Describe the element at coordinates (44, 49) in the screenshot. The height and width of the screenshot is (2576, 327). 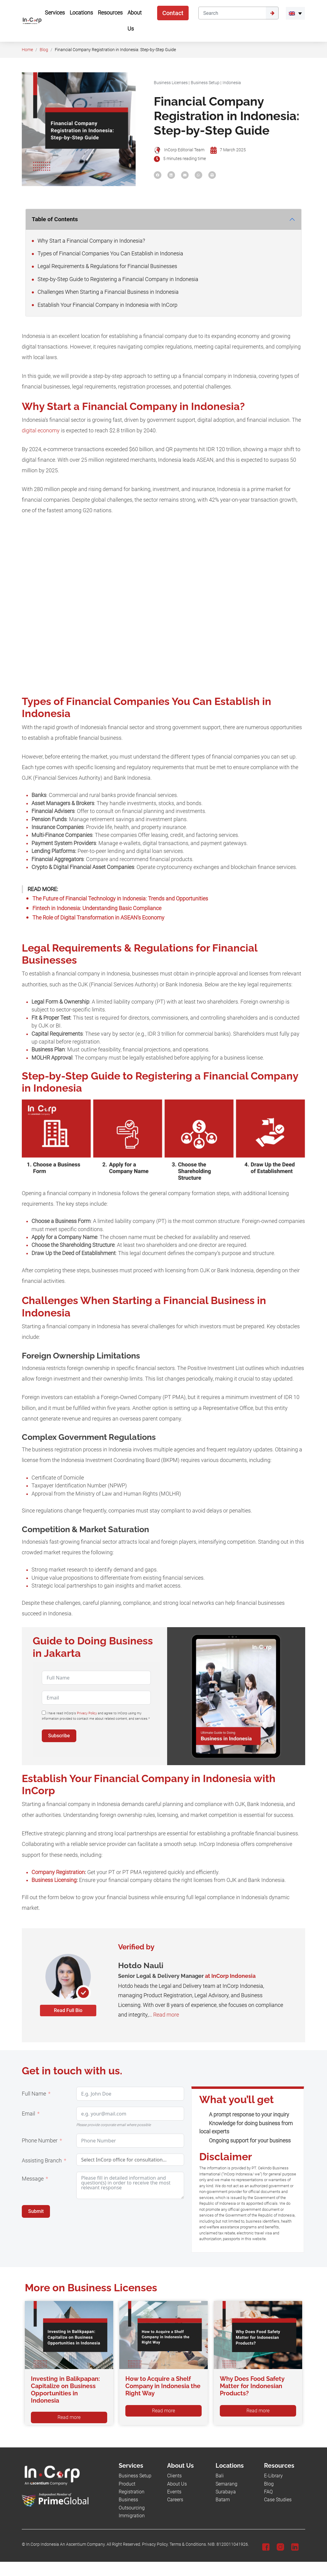
I see `Blog` at that location.